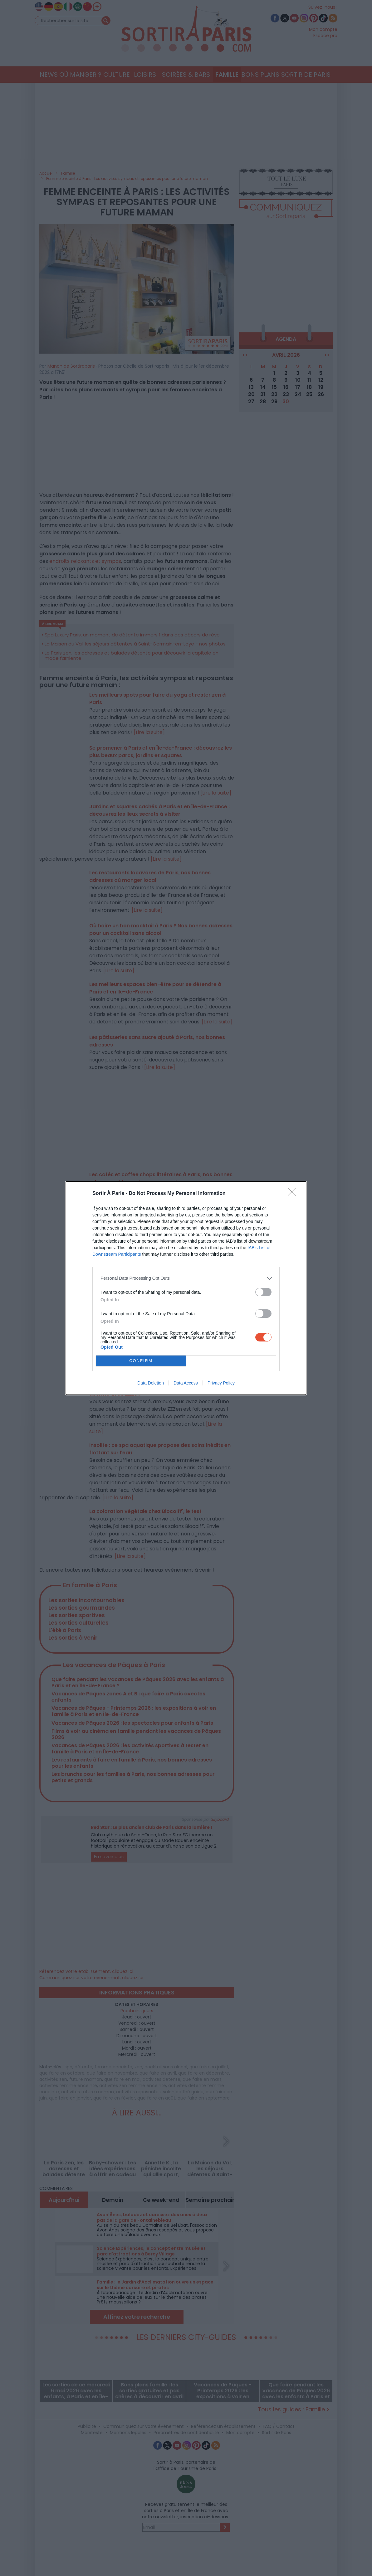  I want to click on Data Deletion, so click(150, 1382).